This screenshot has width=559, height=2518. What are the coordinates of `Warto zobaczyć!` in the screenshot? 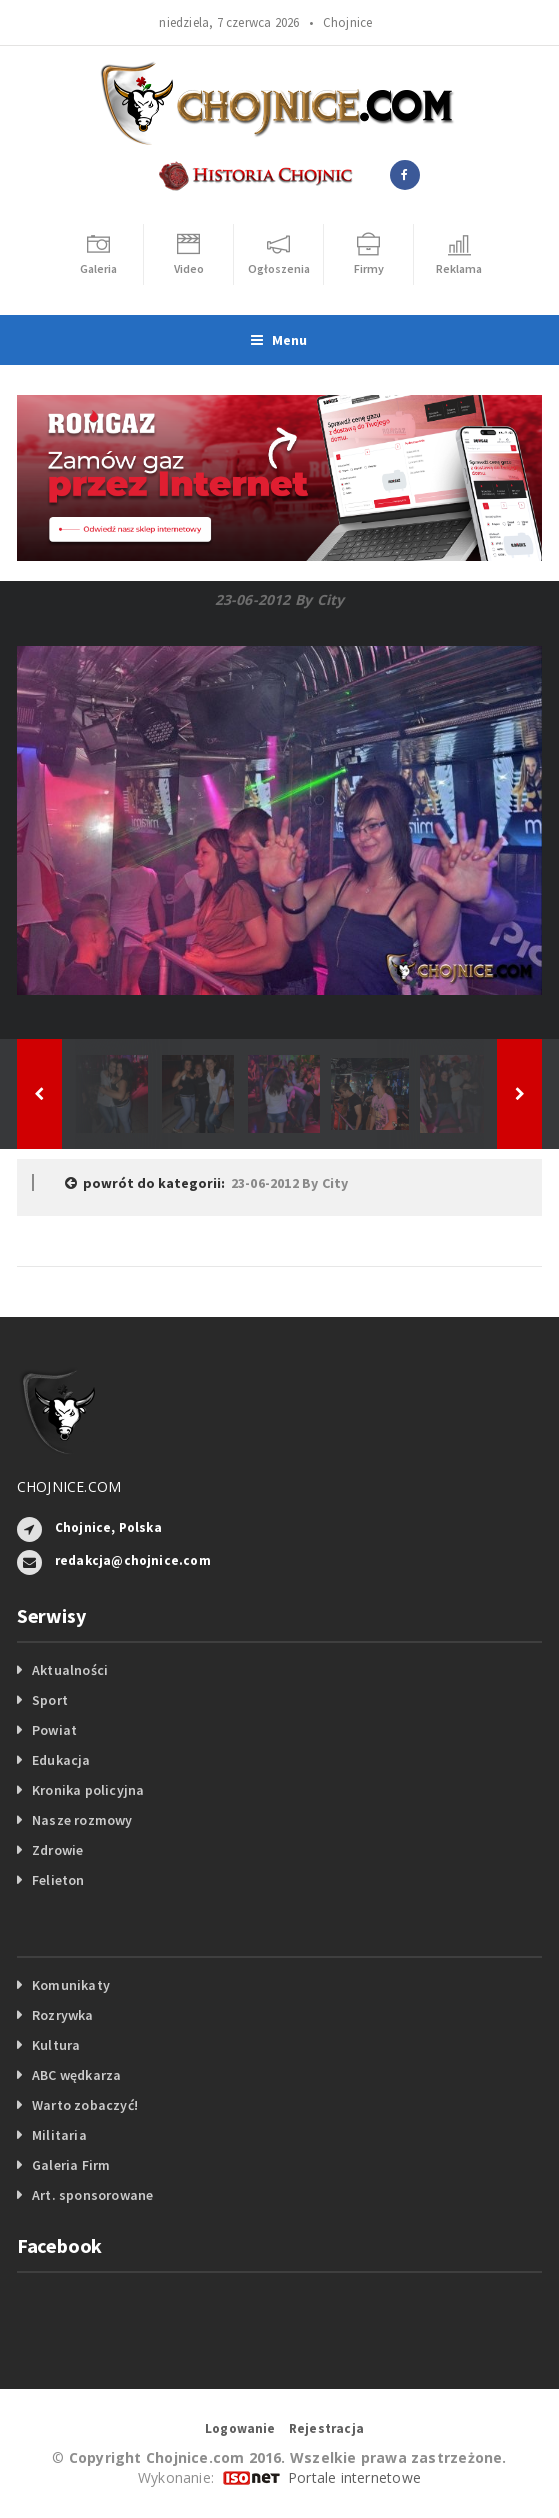 It's located at (85, 2105).